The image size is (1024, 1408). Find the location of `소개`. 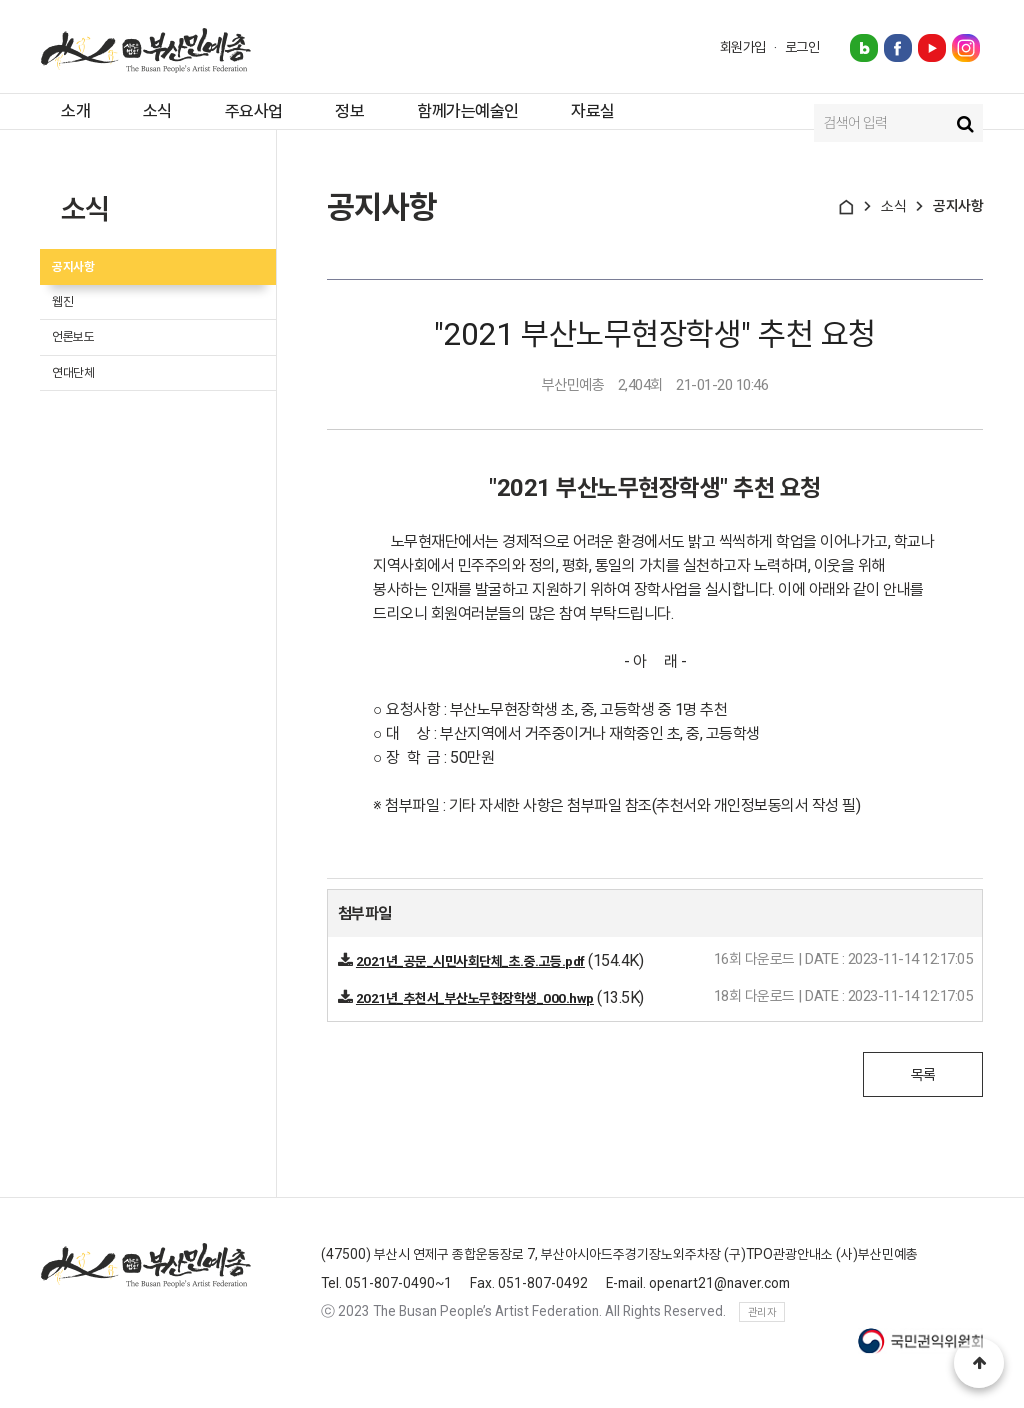

소개 is located at coordinates (55, 123).